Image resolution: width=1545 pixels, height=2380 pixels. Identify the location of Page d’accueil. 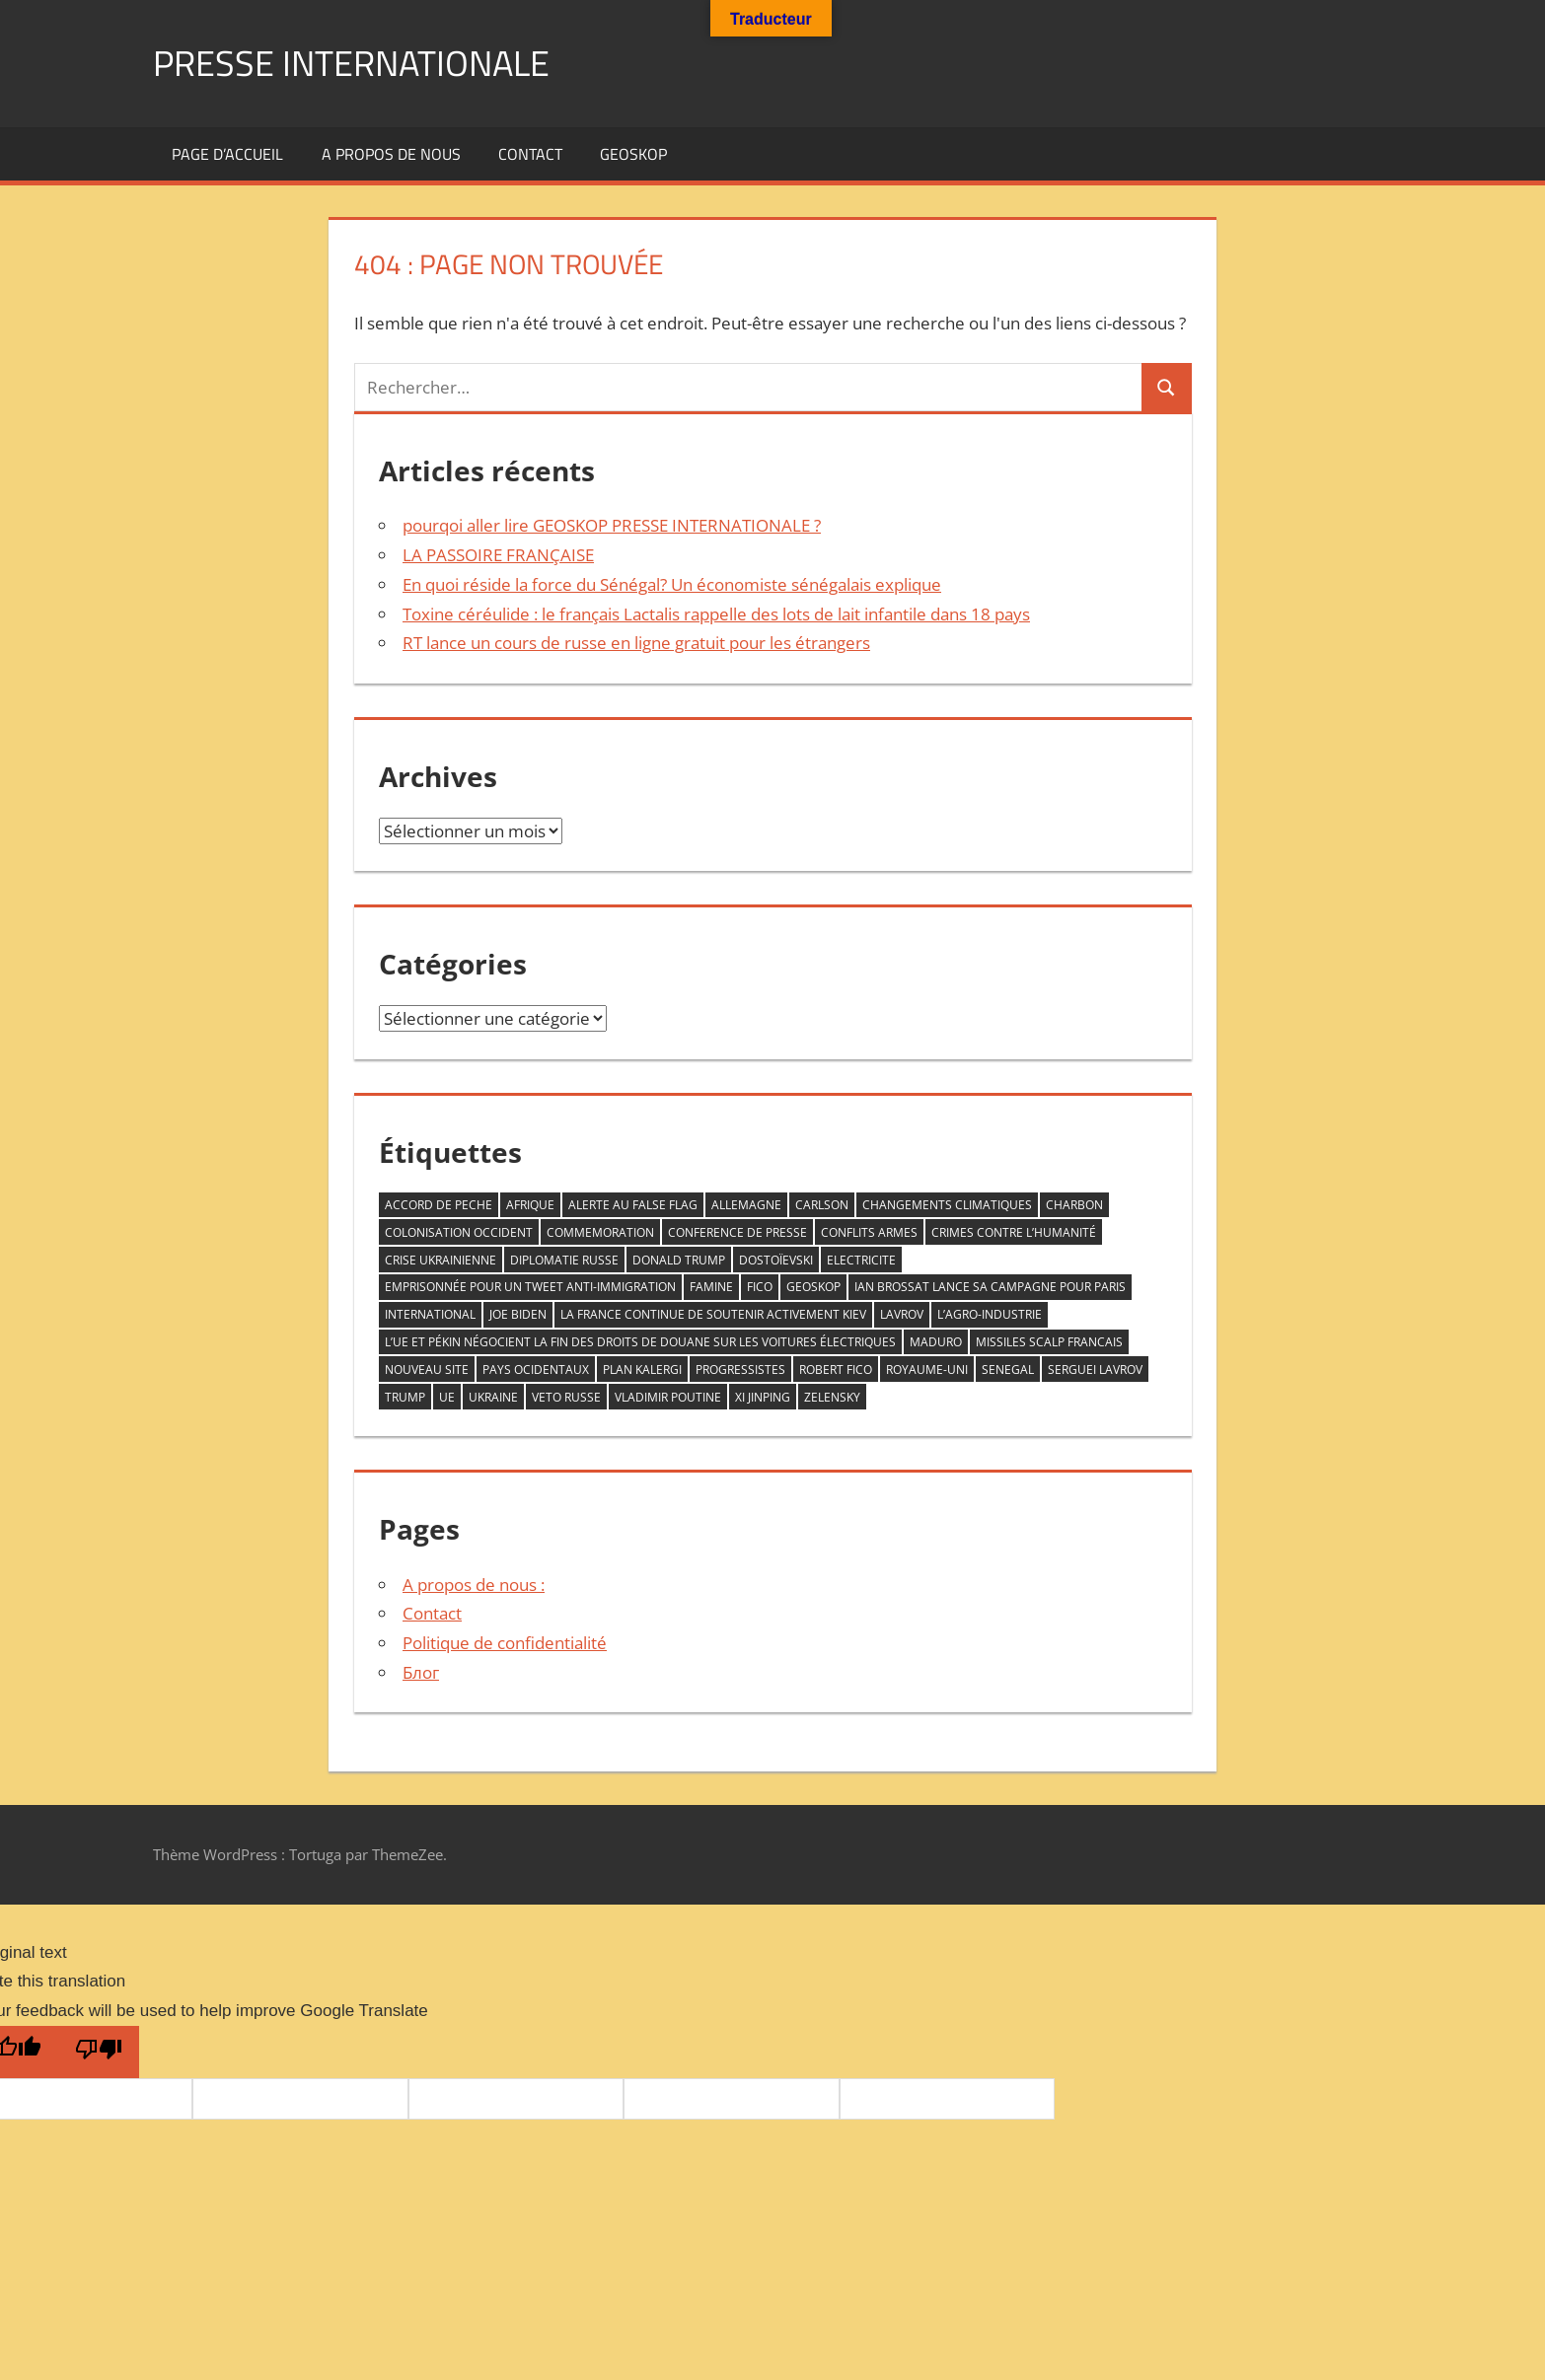
(227, 154).